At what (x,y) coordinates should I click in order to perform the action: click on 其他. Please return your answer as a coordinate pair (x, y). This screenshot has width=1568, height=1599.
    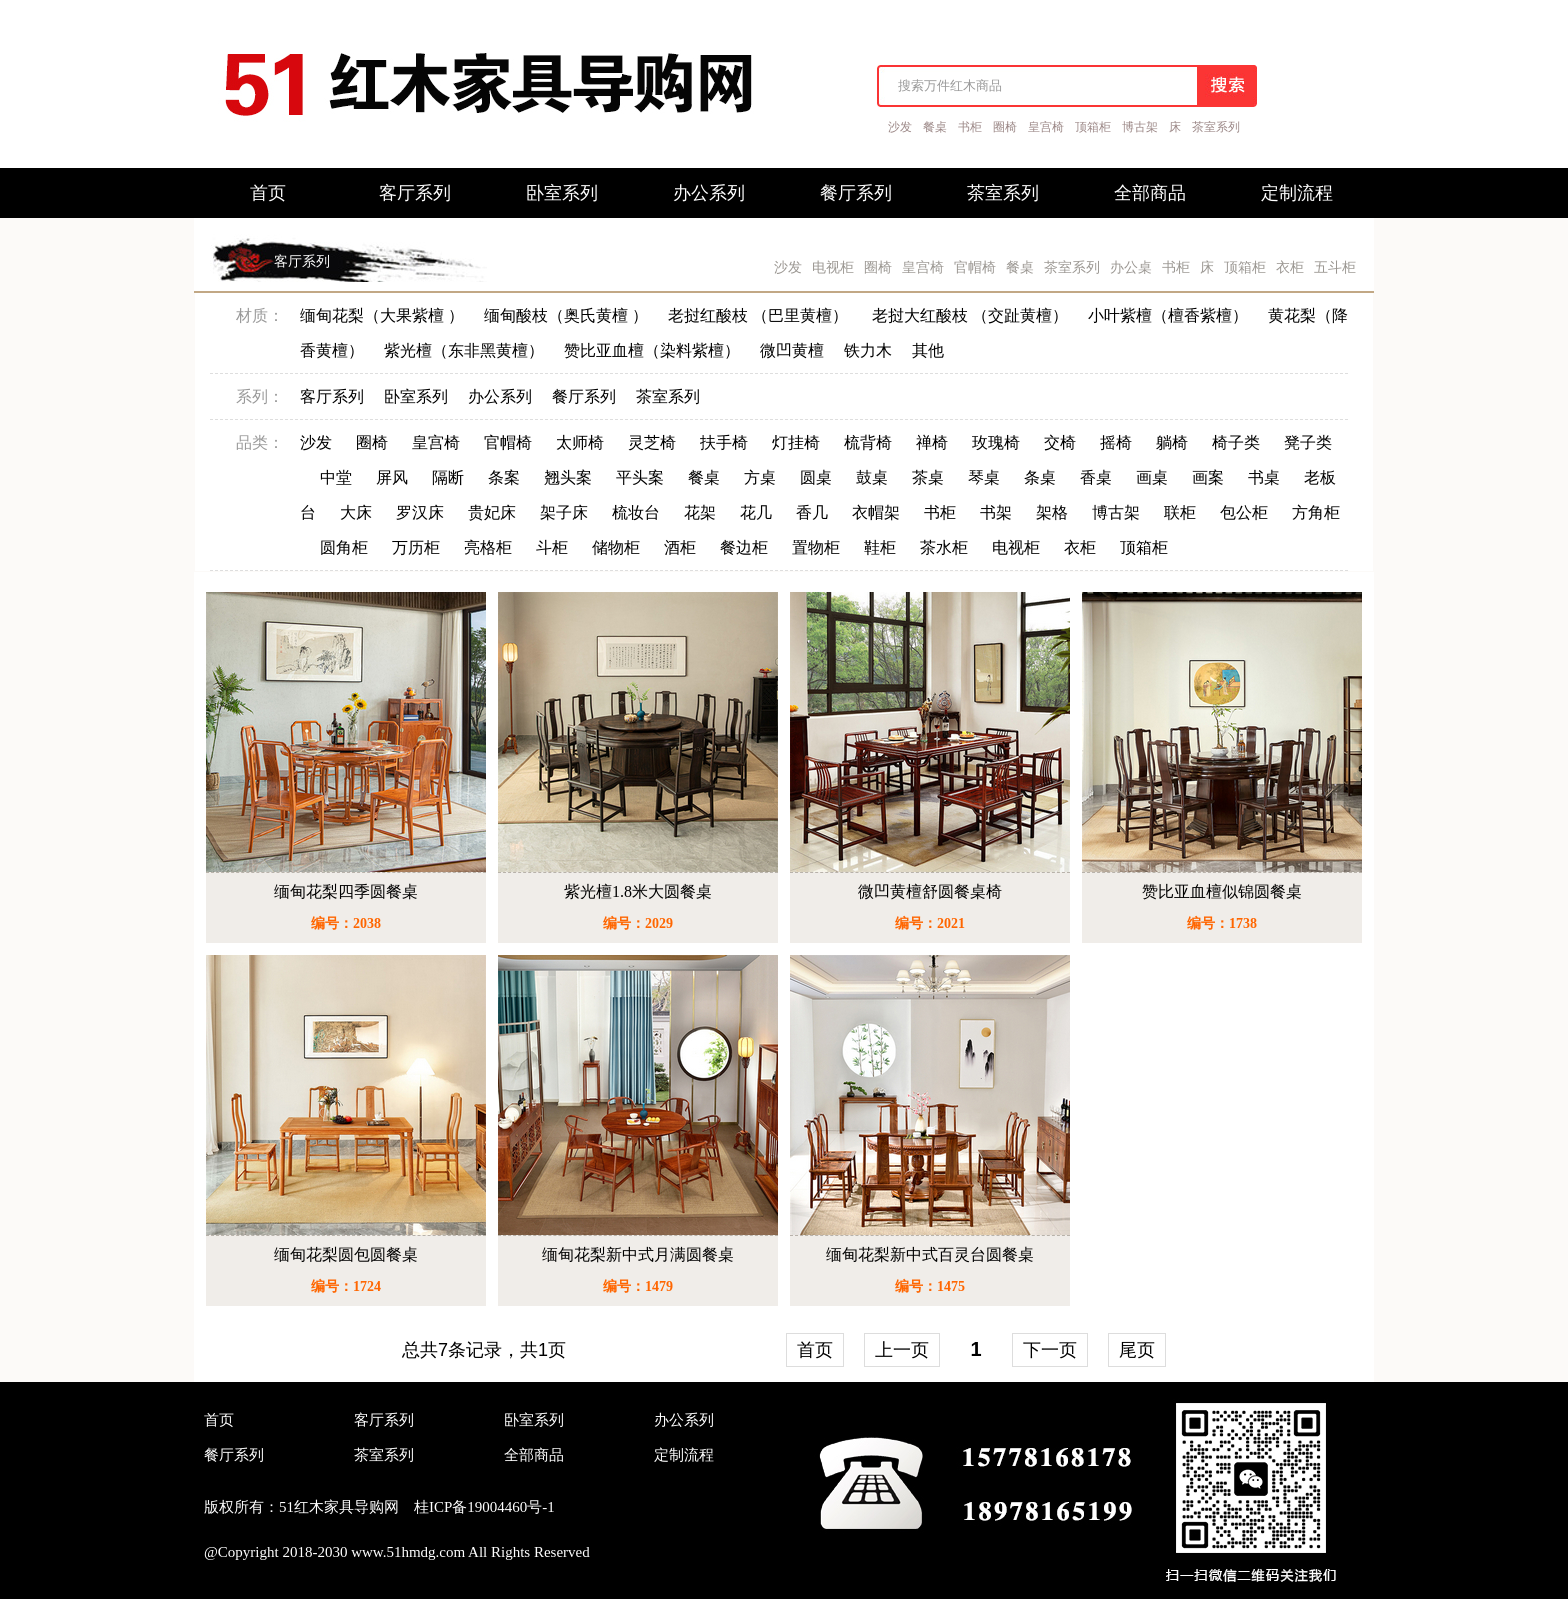
    Looking at the image, I should click on (928, 350).